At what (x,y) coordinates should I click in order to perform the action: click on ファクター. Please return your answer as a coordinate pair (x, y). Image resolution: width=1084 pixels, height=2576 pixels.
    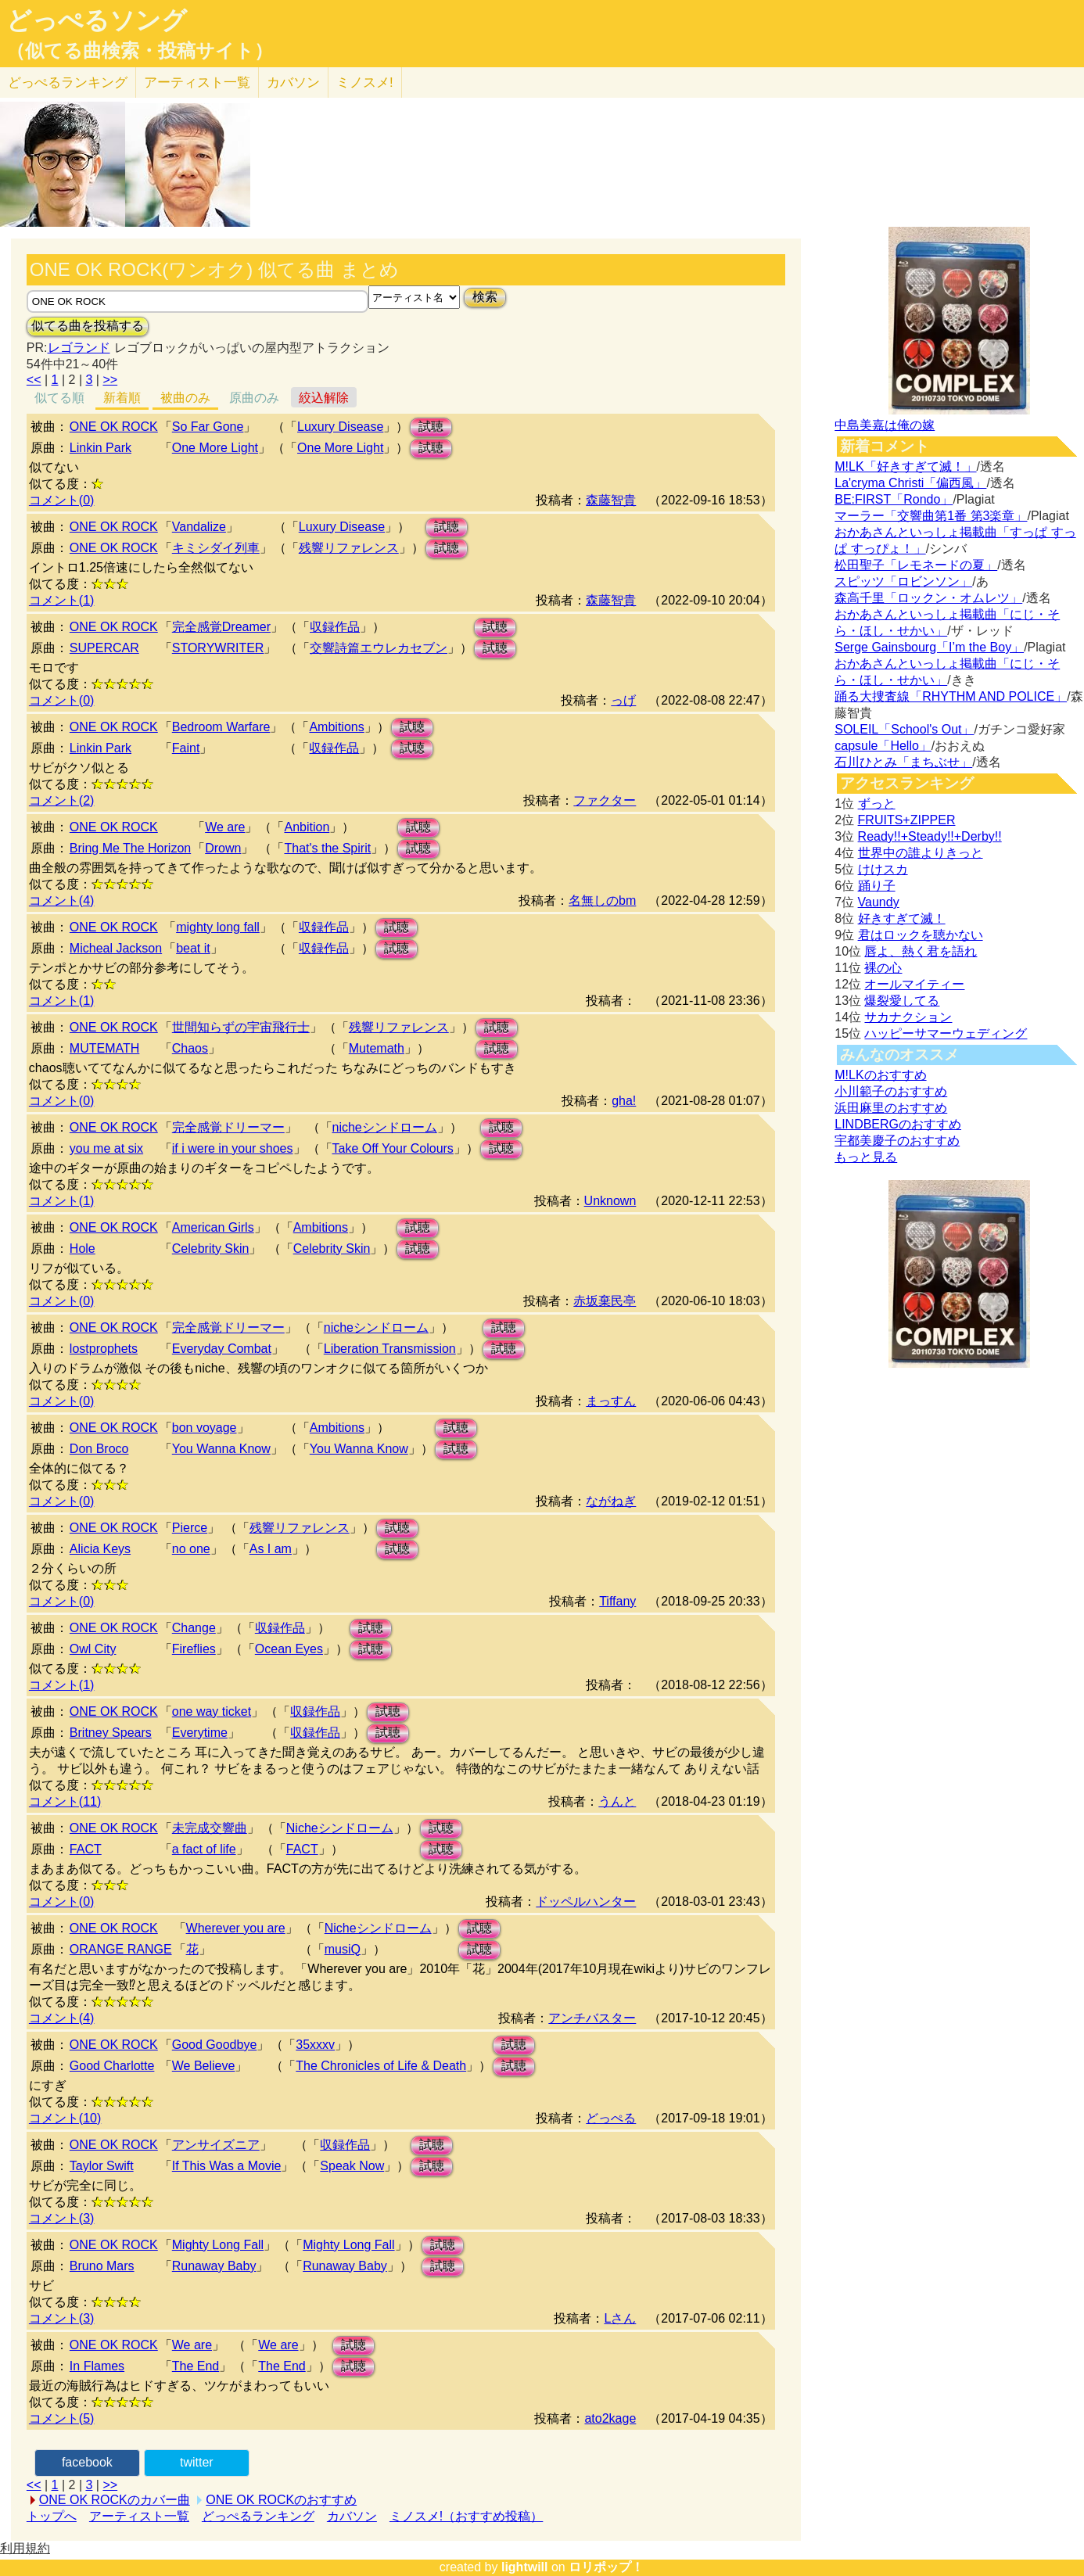
    Looking at the image, I should click on (604, 800).